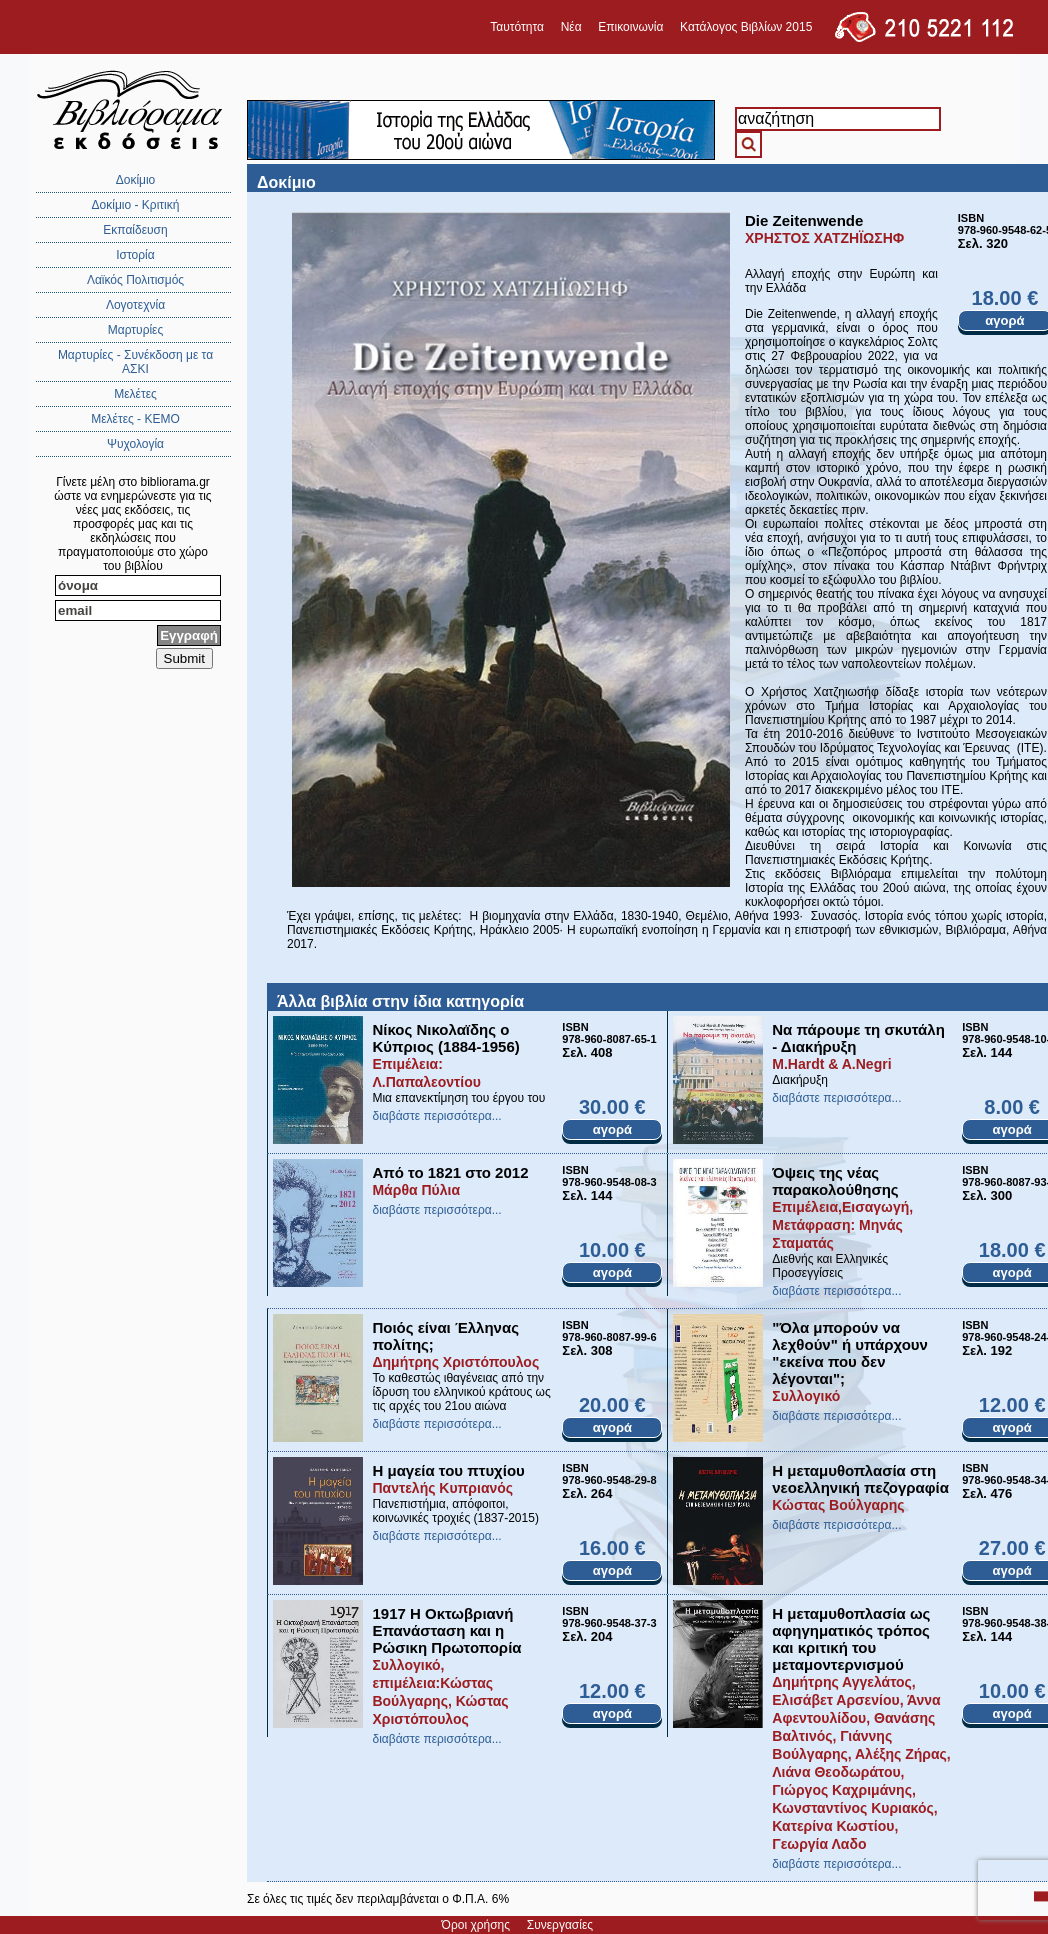 This screenshot has height=1934, width=1048. I want to click on Λογοτεχνία, so click(135, 305).